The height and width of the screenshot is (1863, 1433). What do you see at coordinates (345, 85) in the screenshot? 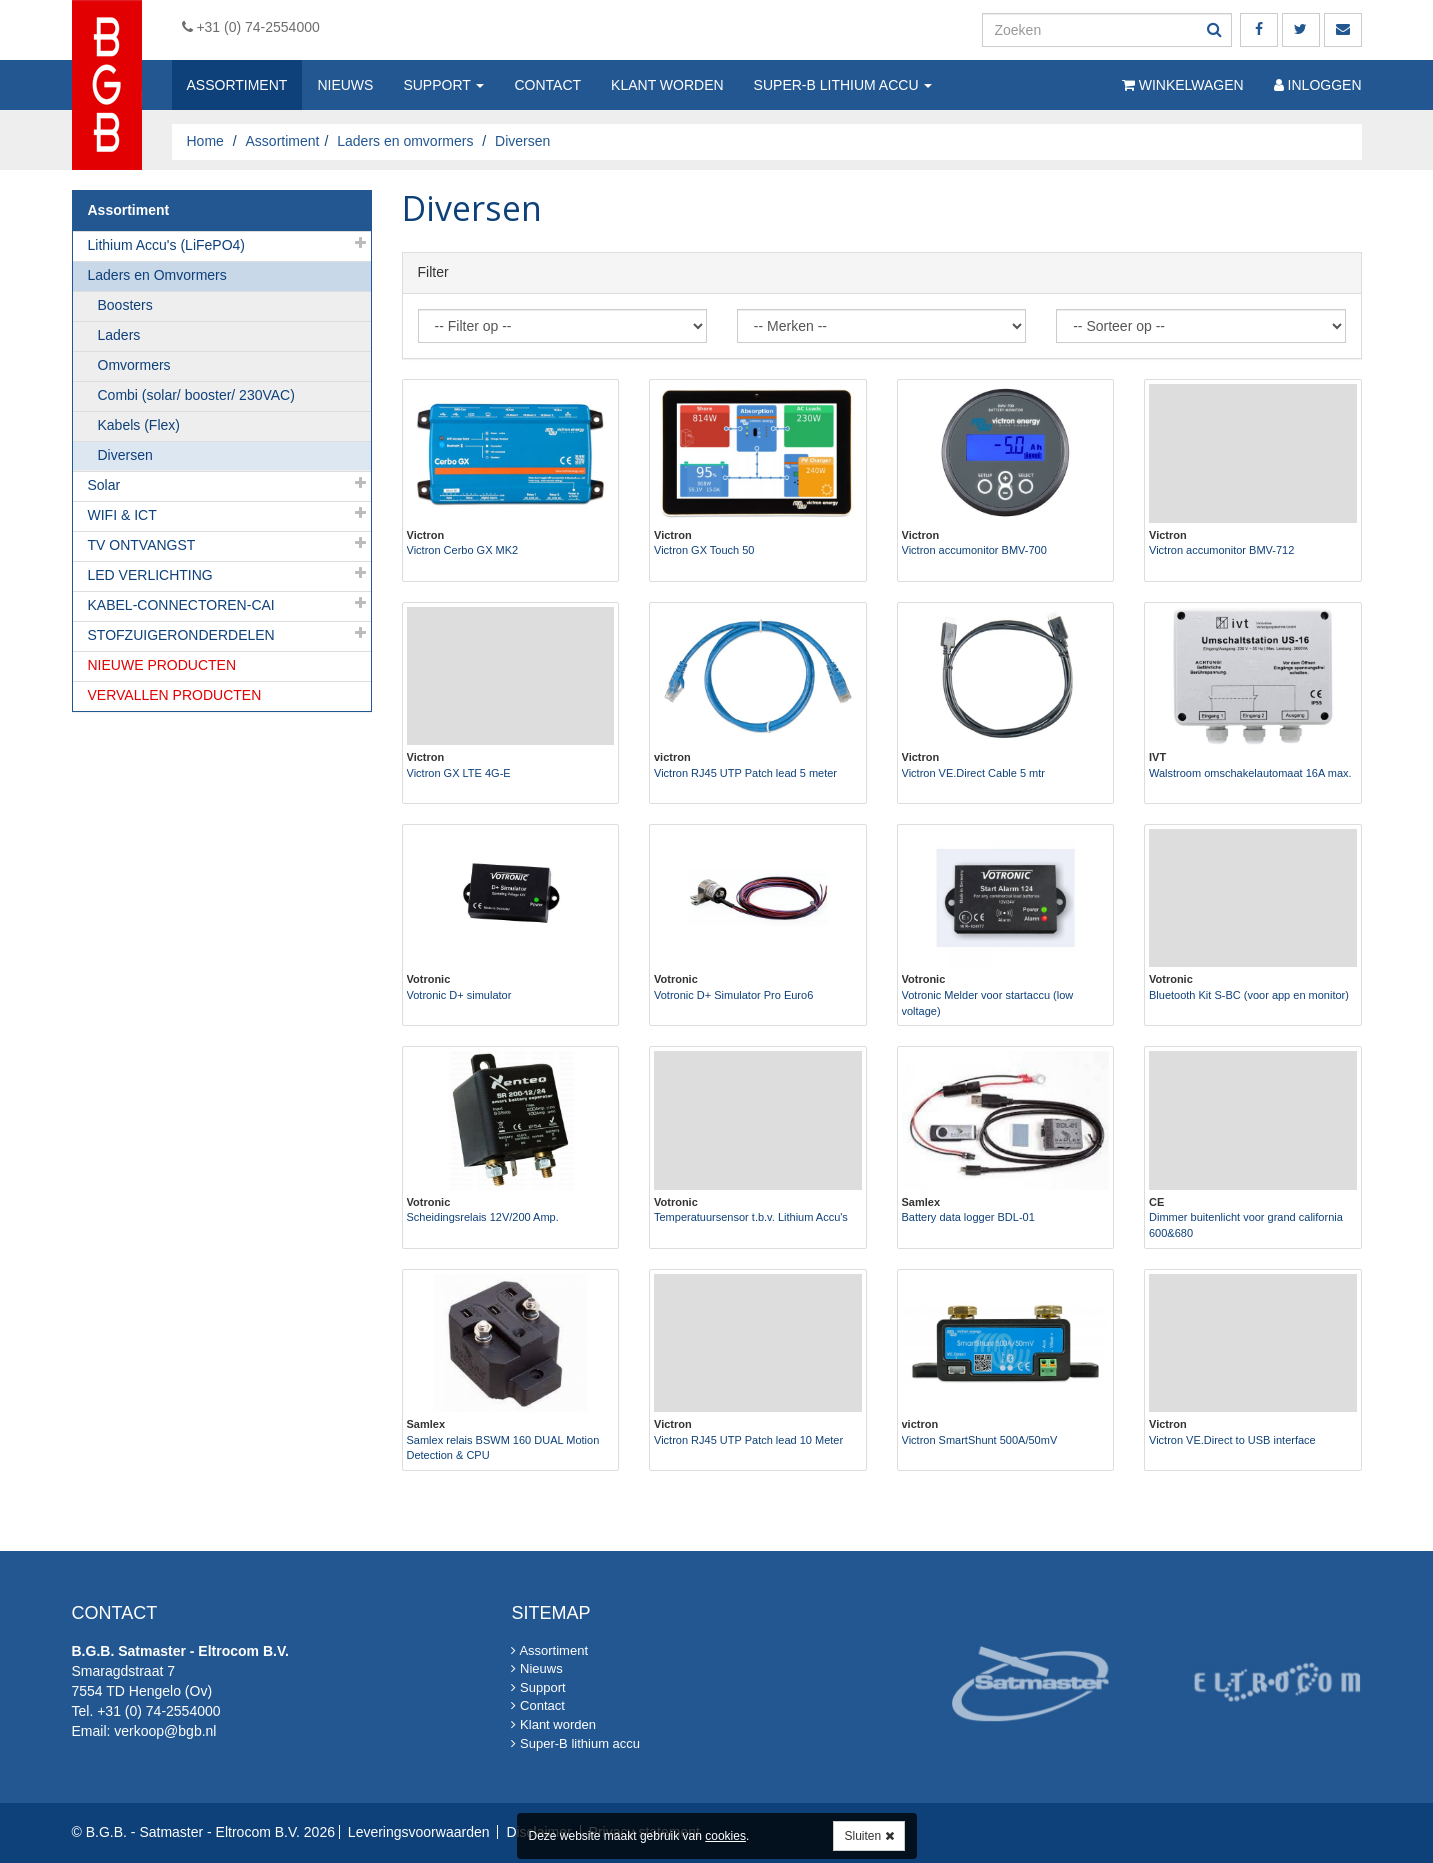
I see `Nieuws` at bounding box center [345, 85].